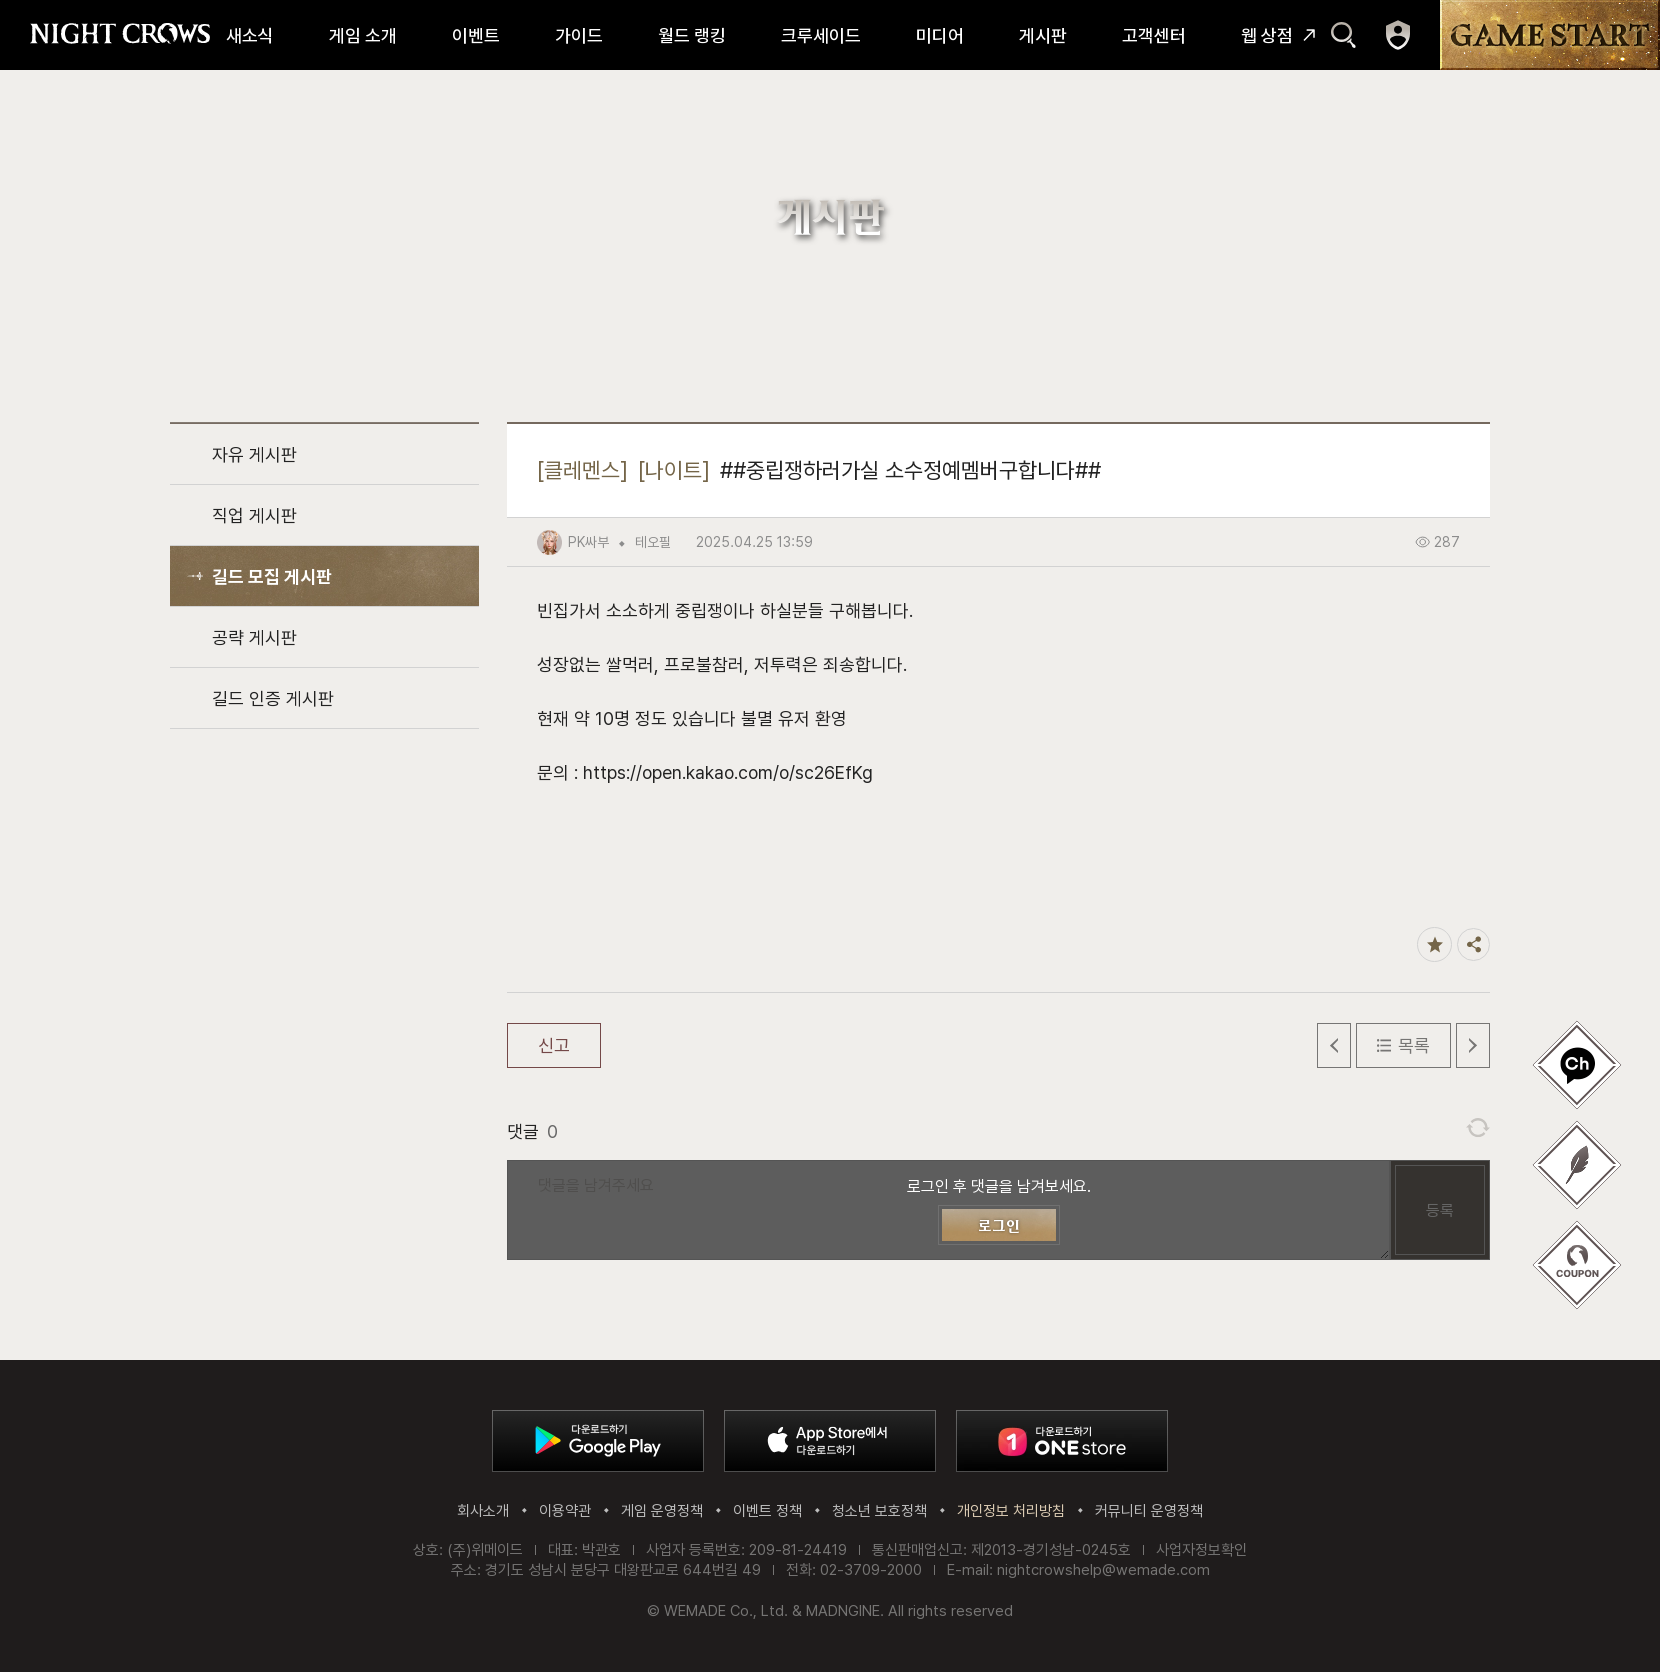 The height and width of the screenshot is (1672, 1660). Describe the element at coordinates (250, 35) in the screenshot. I see `새소식` at that location.